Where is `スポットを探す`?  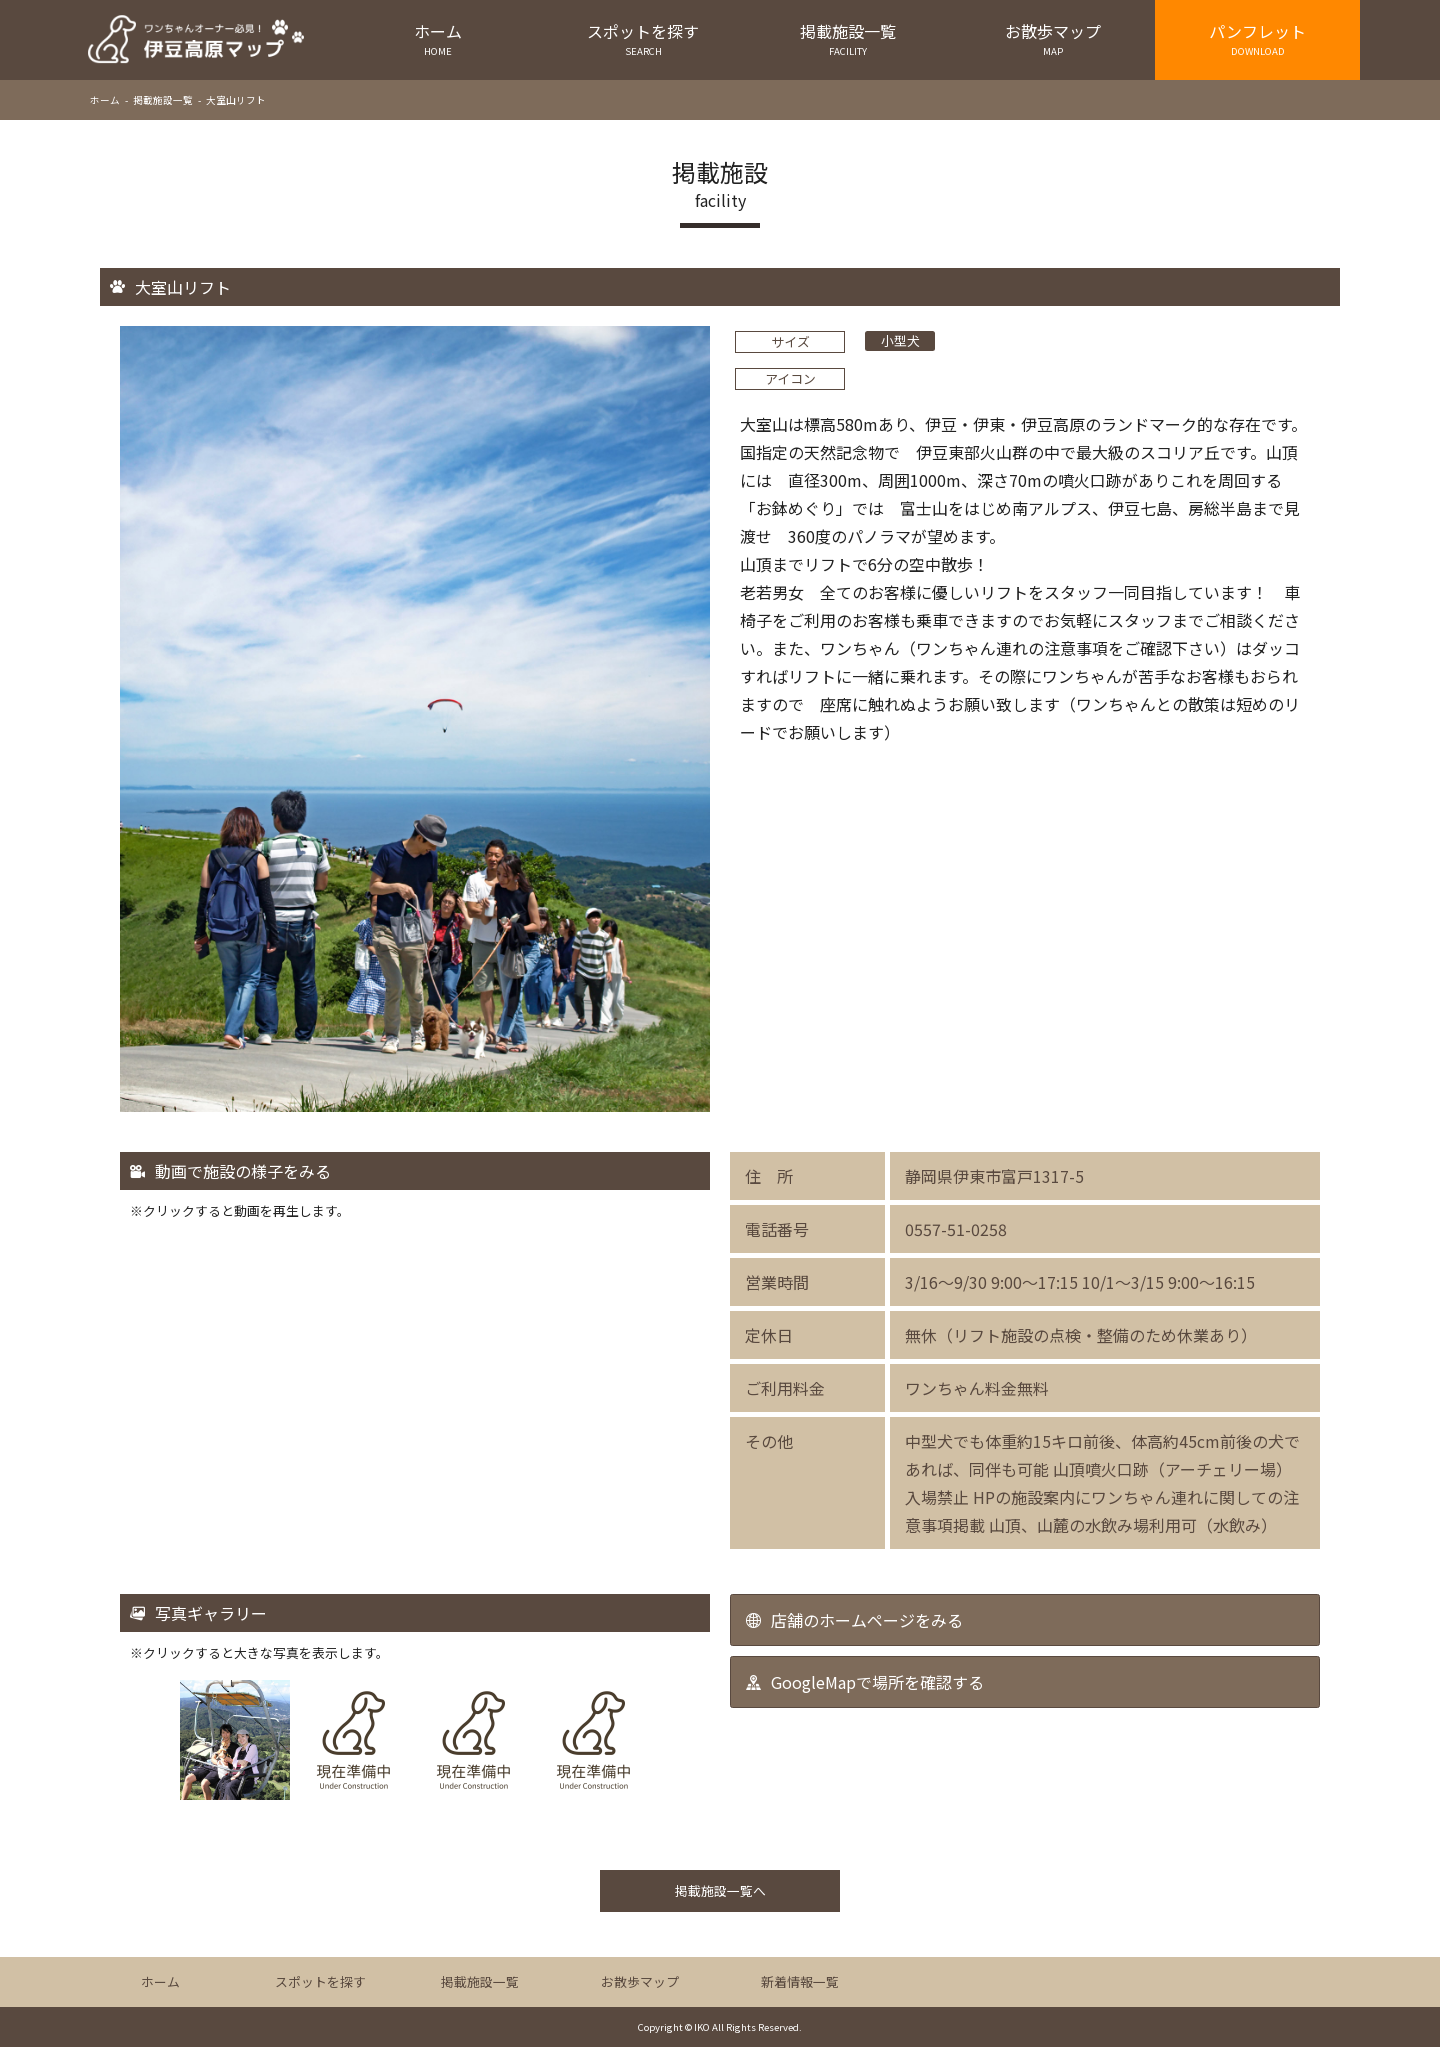
スポットを探す is located at coordinates (643, 38).